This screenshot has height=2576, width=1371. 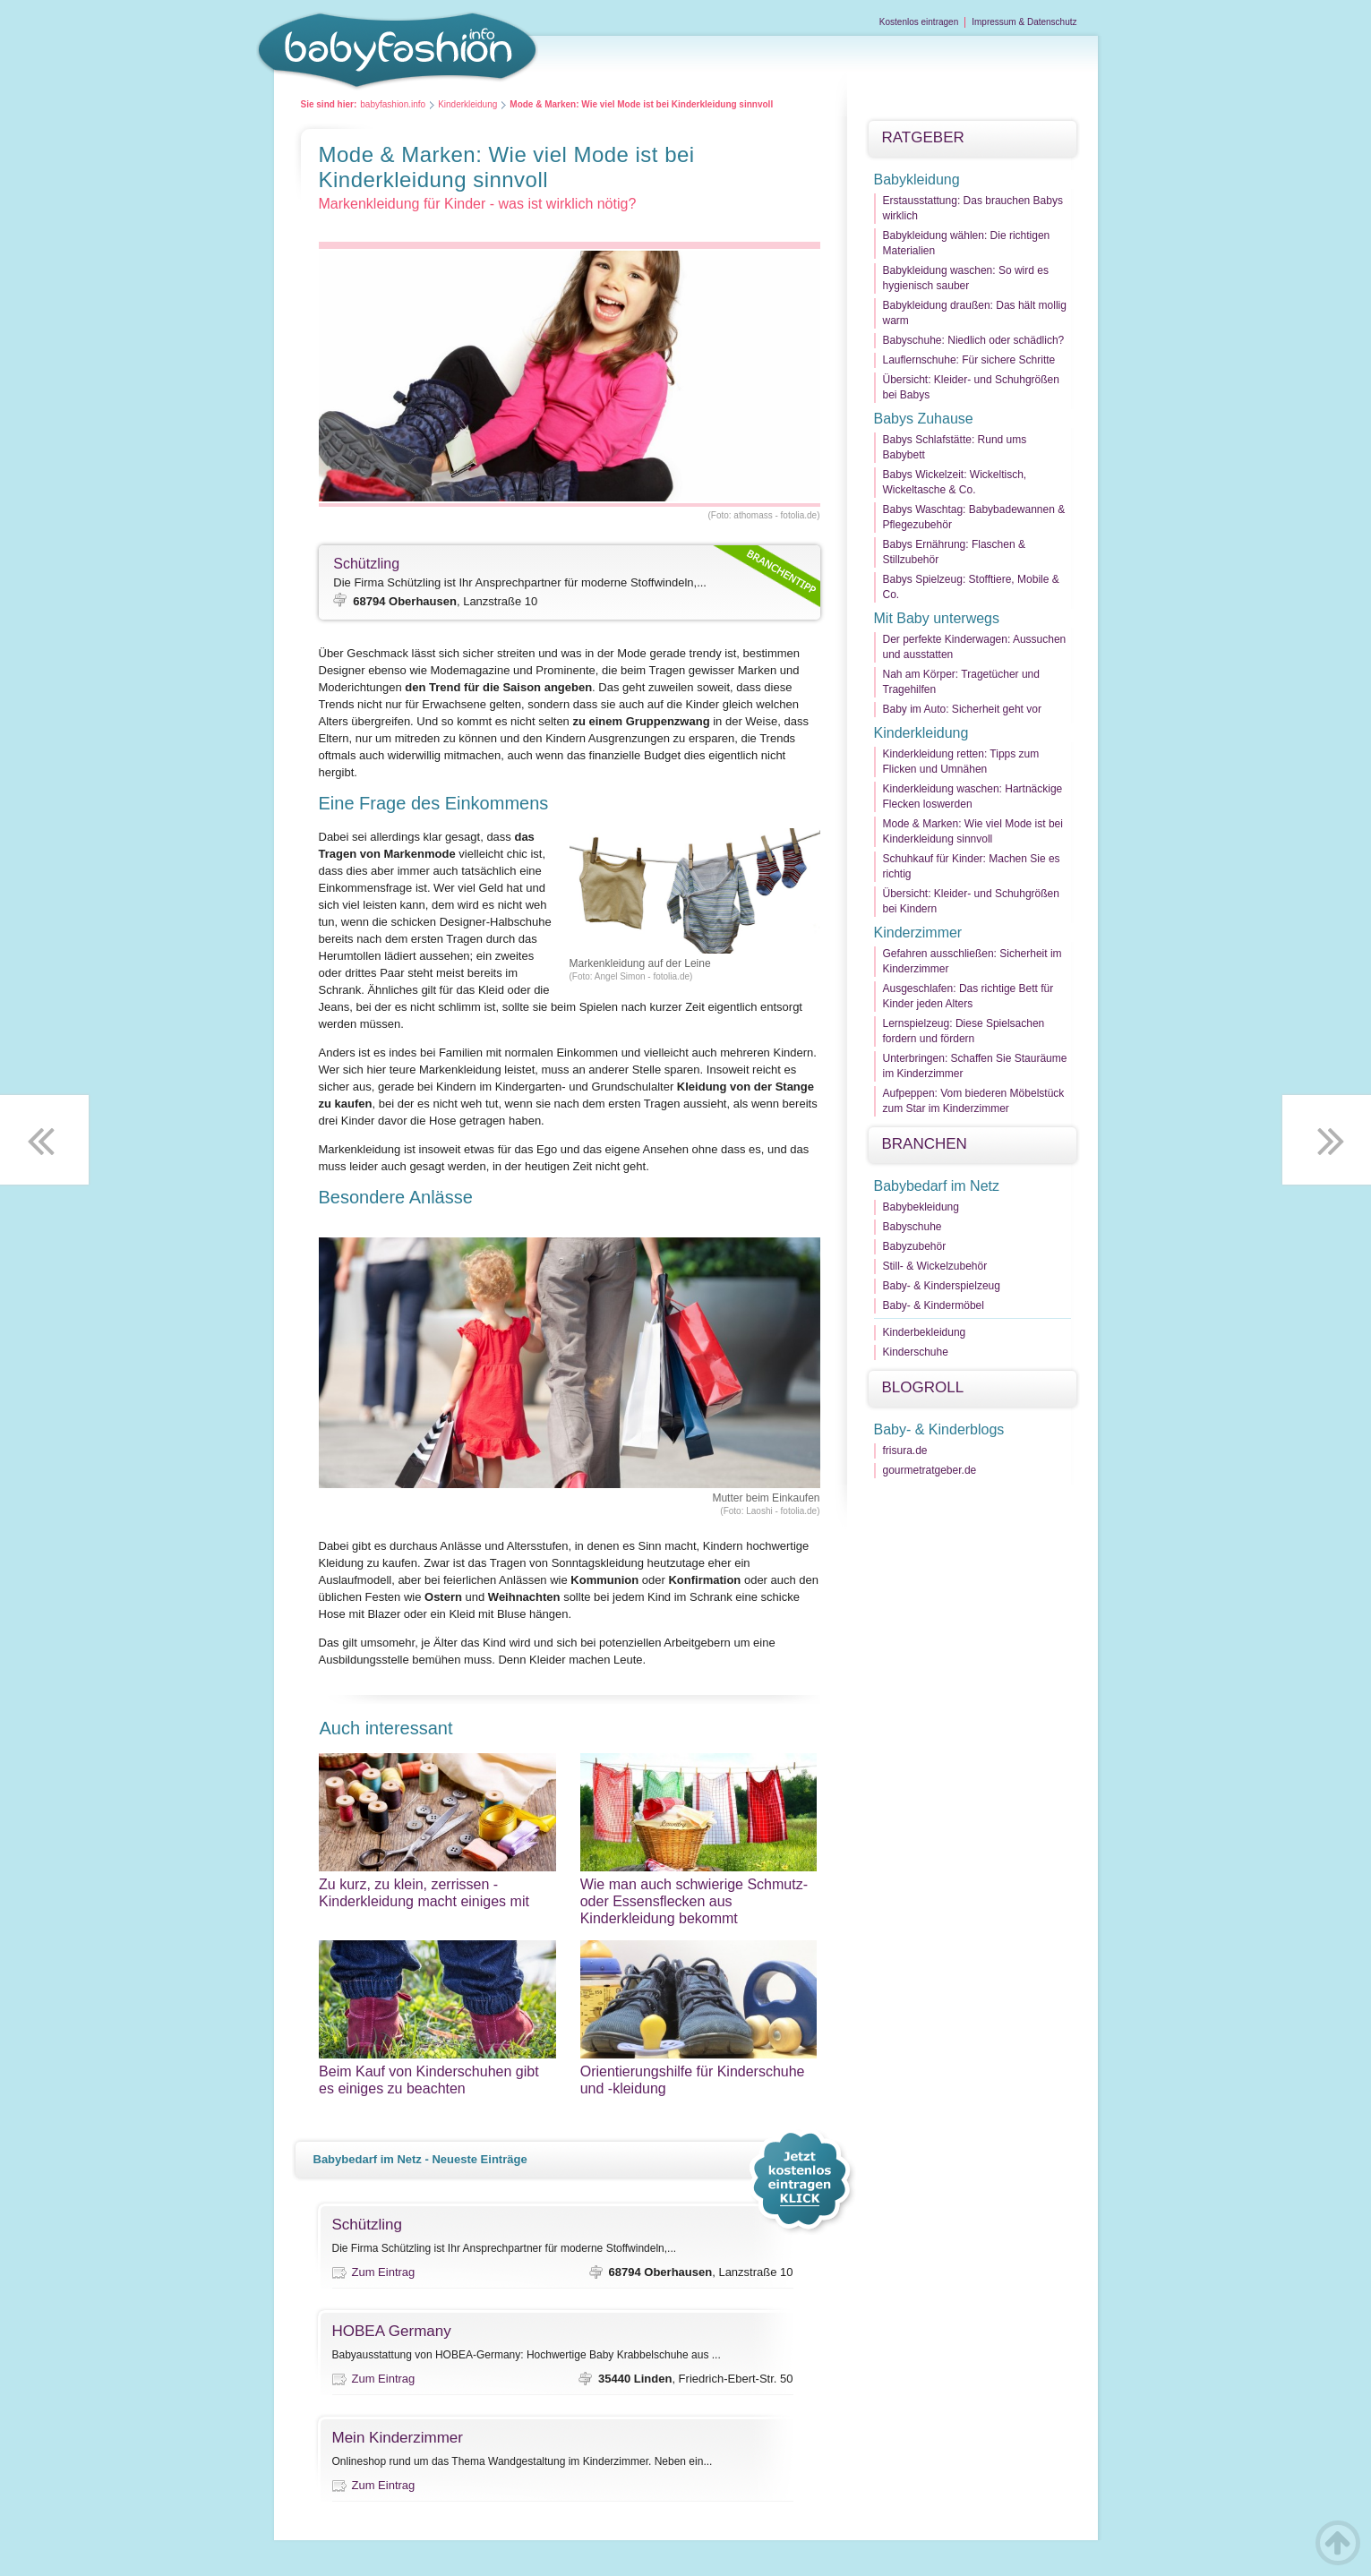 What do you see at coordinates (972, 961) in the screenshot?
I see `Gefahren ausschließen: Sicherheit im Kinderzimmer` at bounding box center [972, 961].